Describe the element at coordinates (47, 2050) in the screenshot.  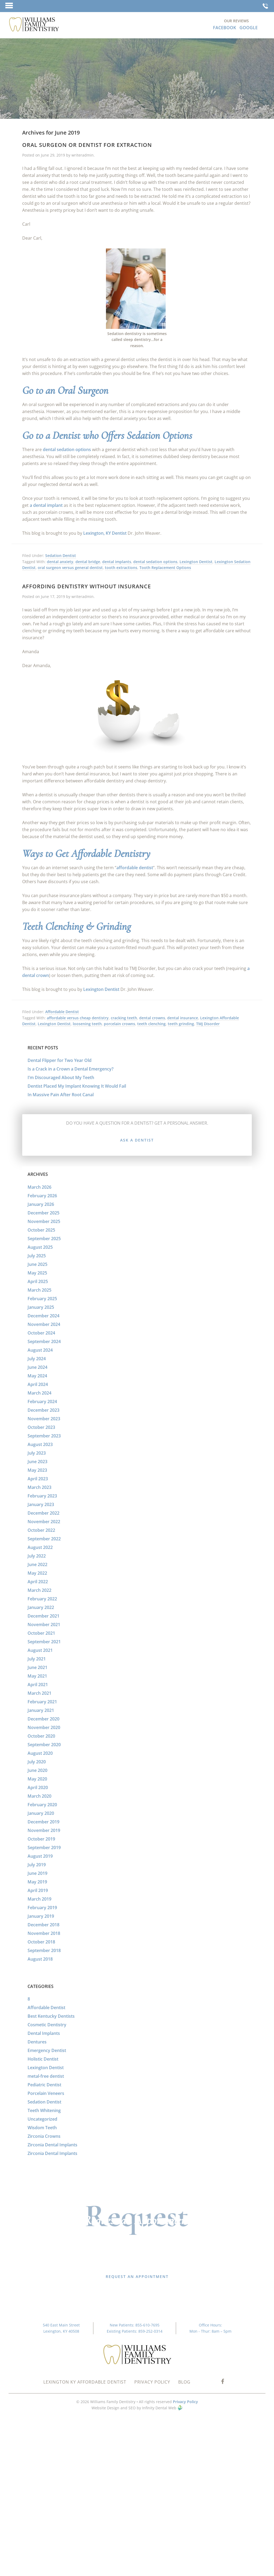
I see `Emergency Dentist` at that location.